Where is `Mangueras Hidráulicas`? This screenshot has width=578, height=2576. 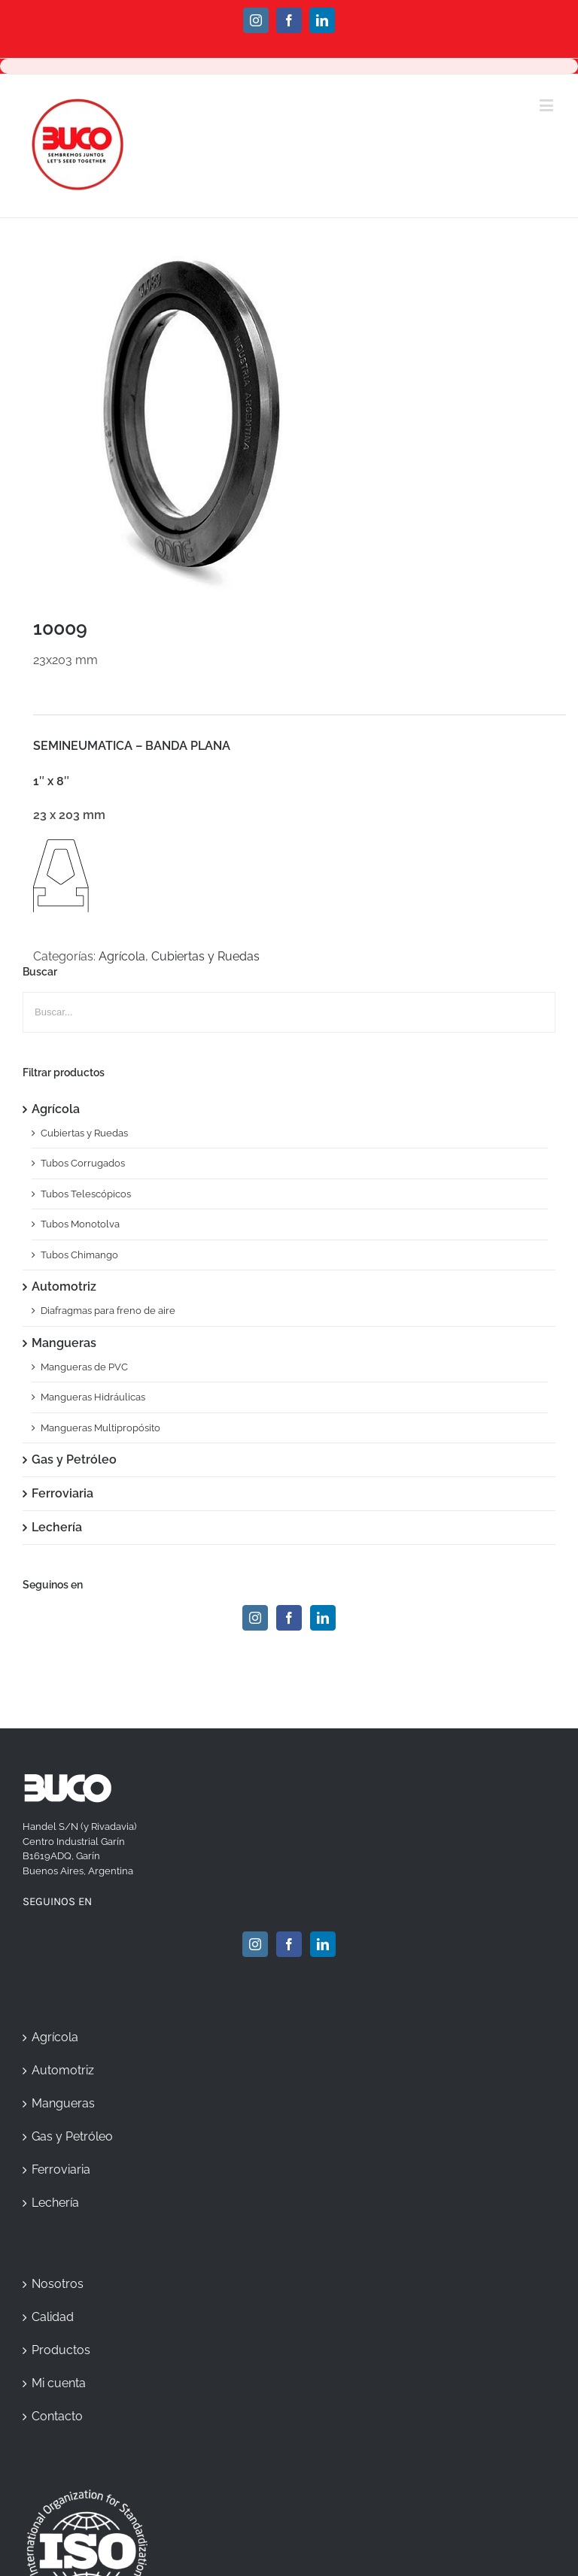
Mangueras Hidráulicas is located at coordinates (93, 1397).